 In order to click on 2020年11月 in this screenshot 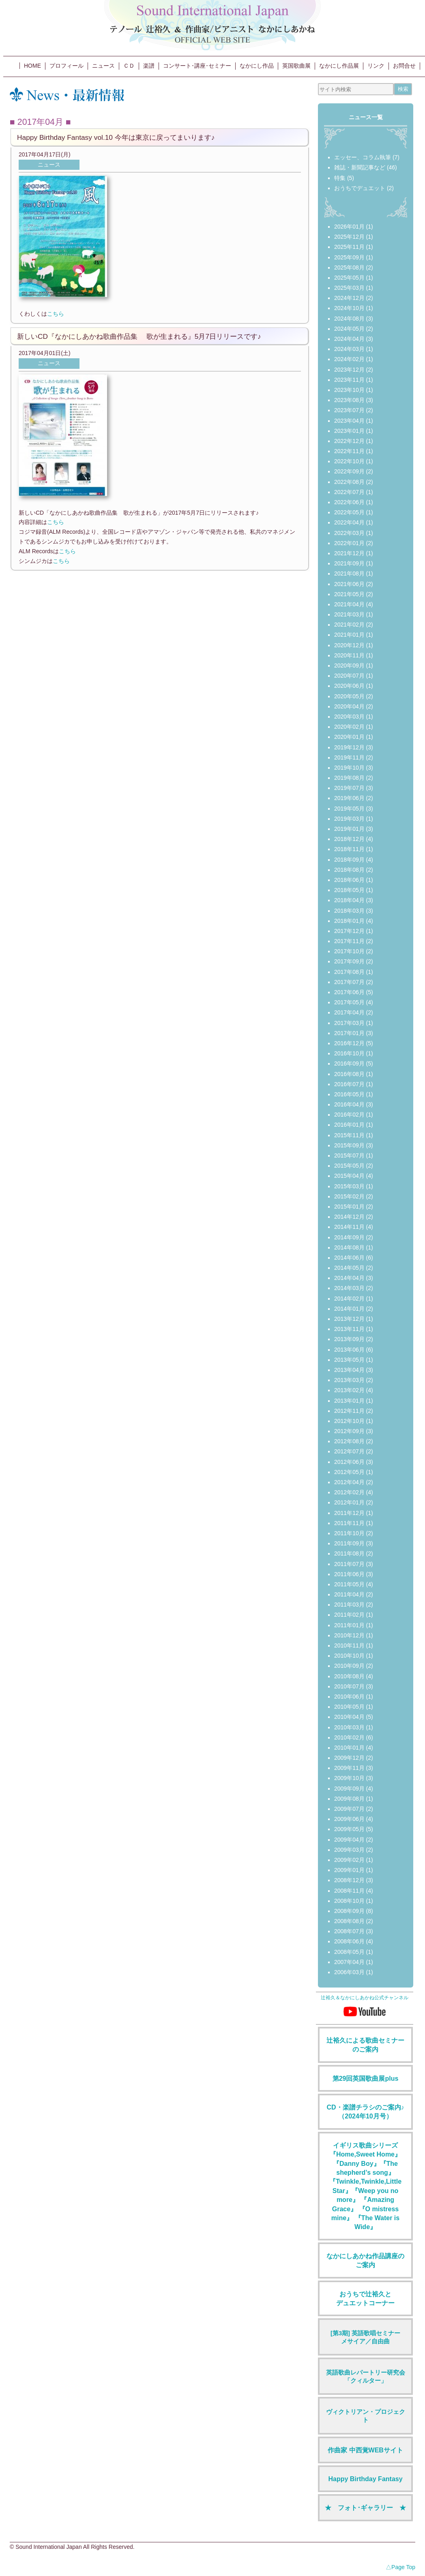, I will do `click(349, 655)`.